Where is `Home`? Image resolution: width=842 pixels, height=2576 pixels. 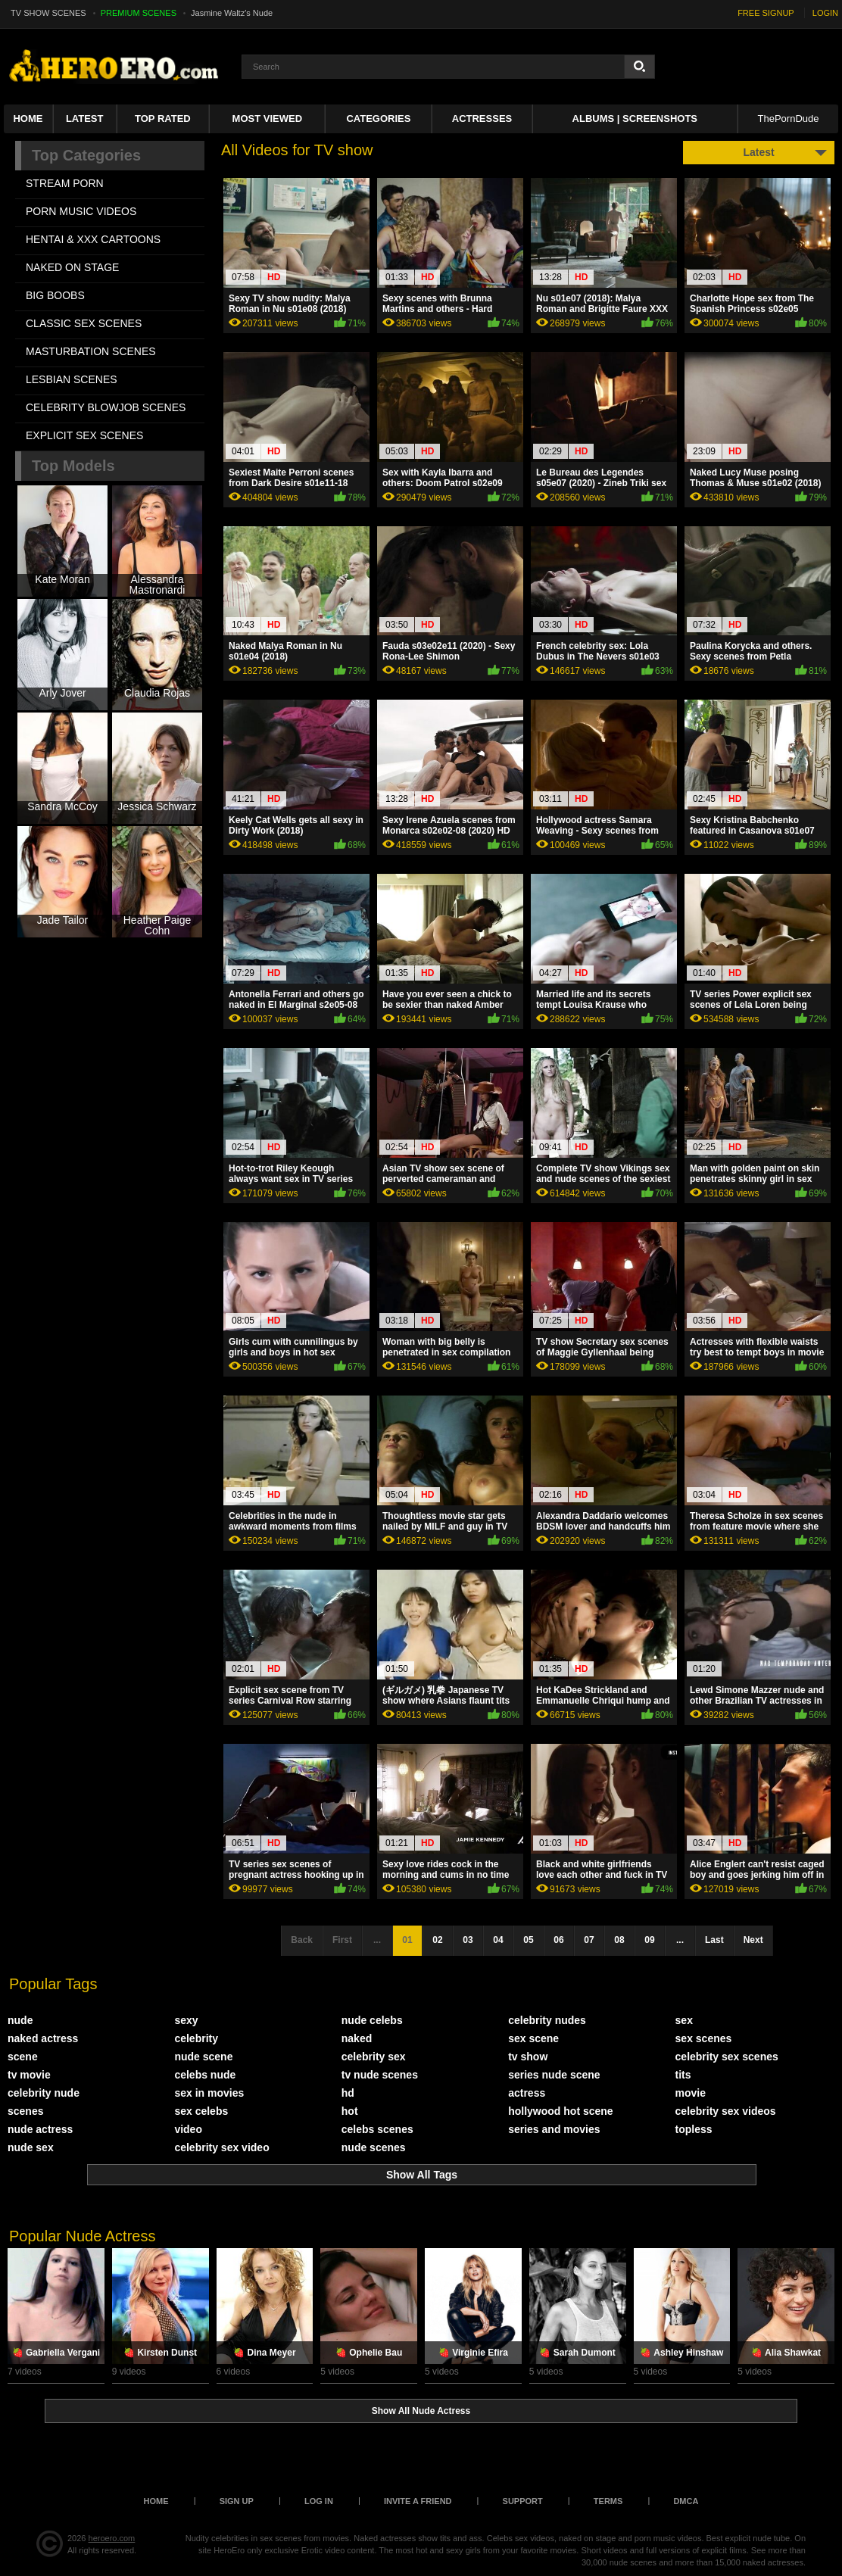 Home is located at coordinates (27, 118).